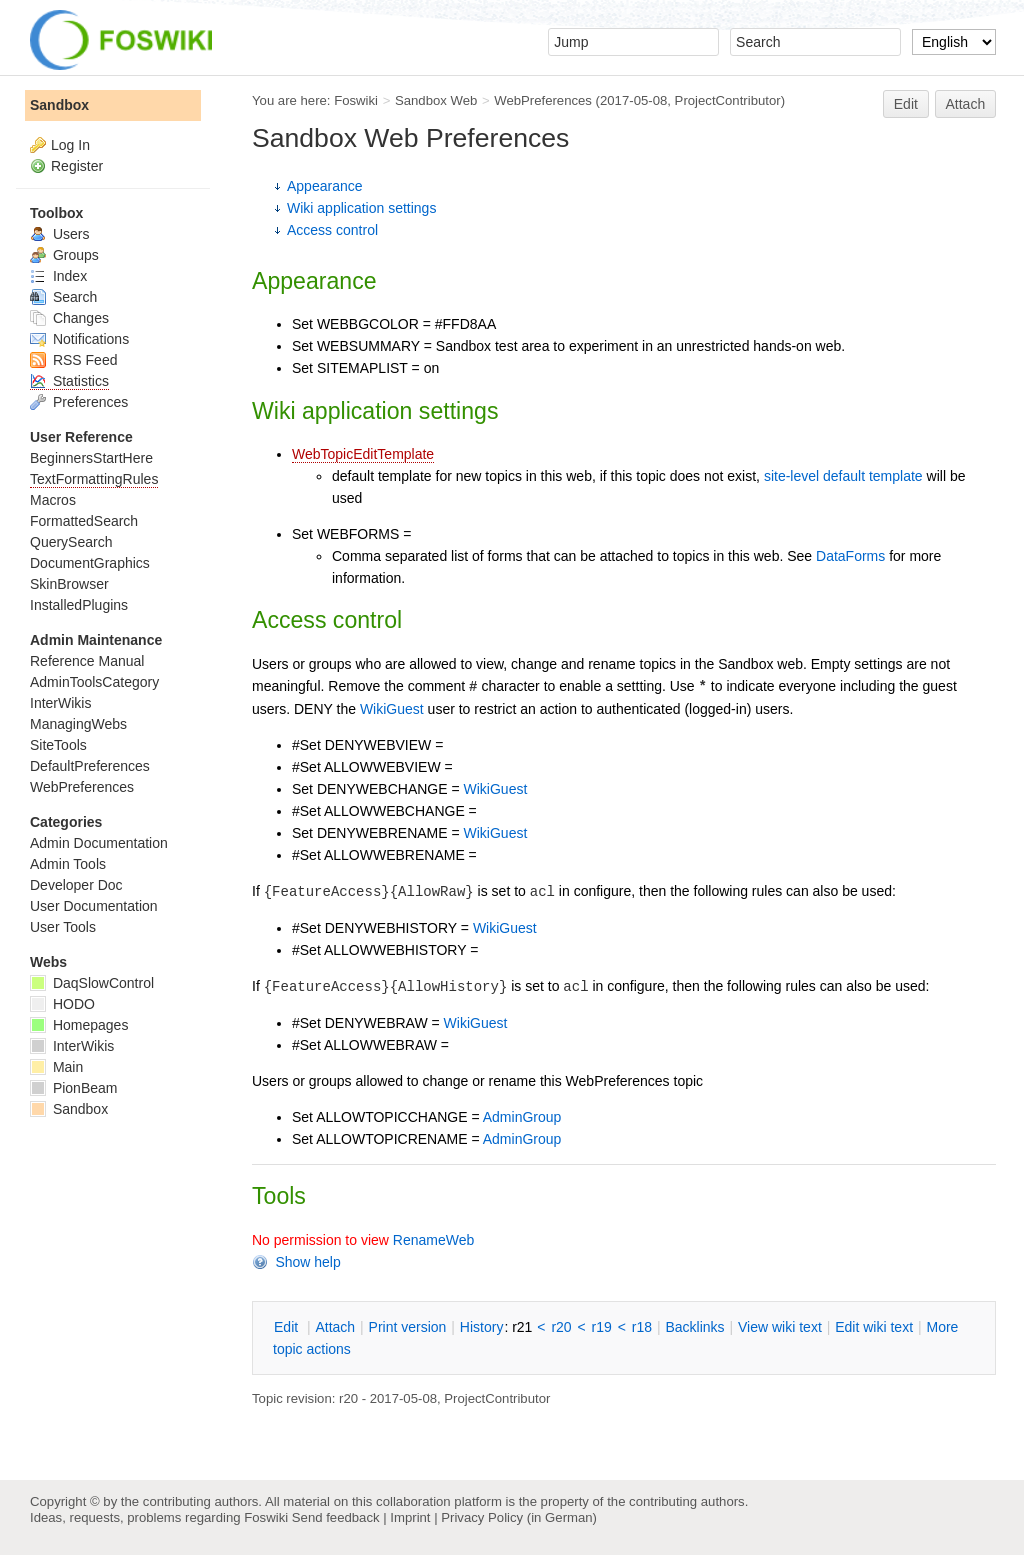  What do you see at coordinates (59, 105) in the screenshot?
I see `Sandbox` at bounding box center [59, 105].